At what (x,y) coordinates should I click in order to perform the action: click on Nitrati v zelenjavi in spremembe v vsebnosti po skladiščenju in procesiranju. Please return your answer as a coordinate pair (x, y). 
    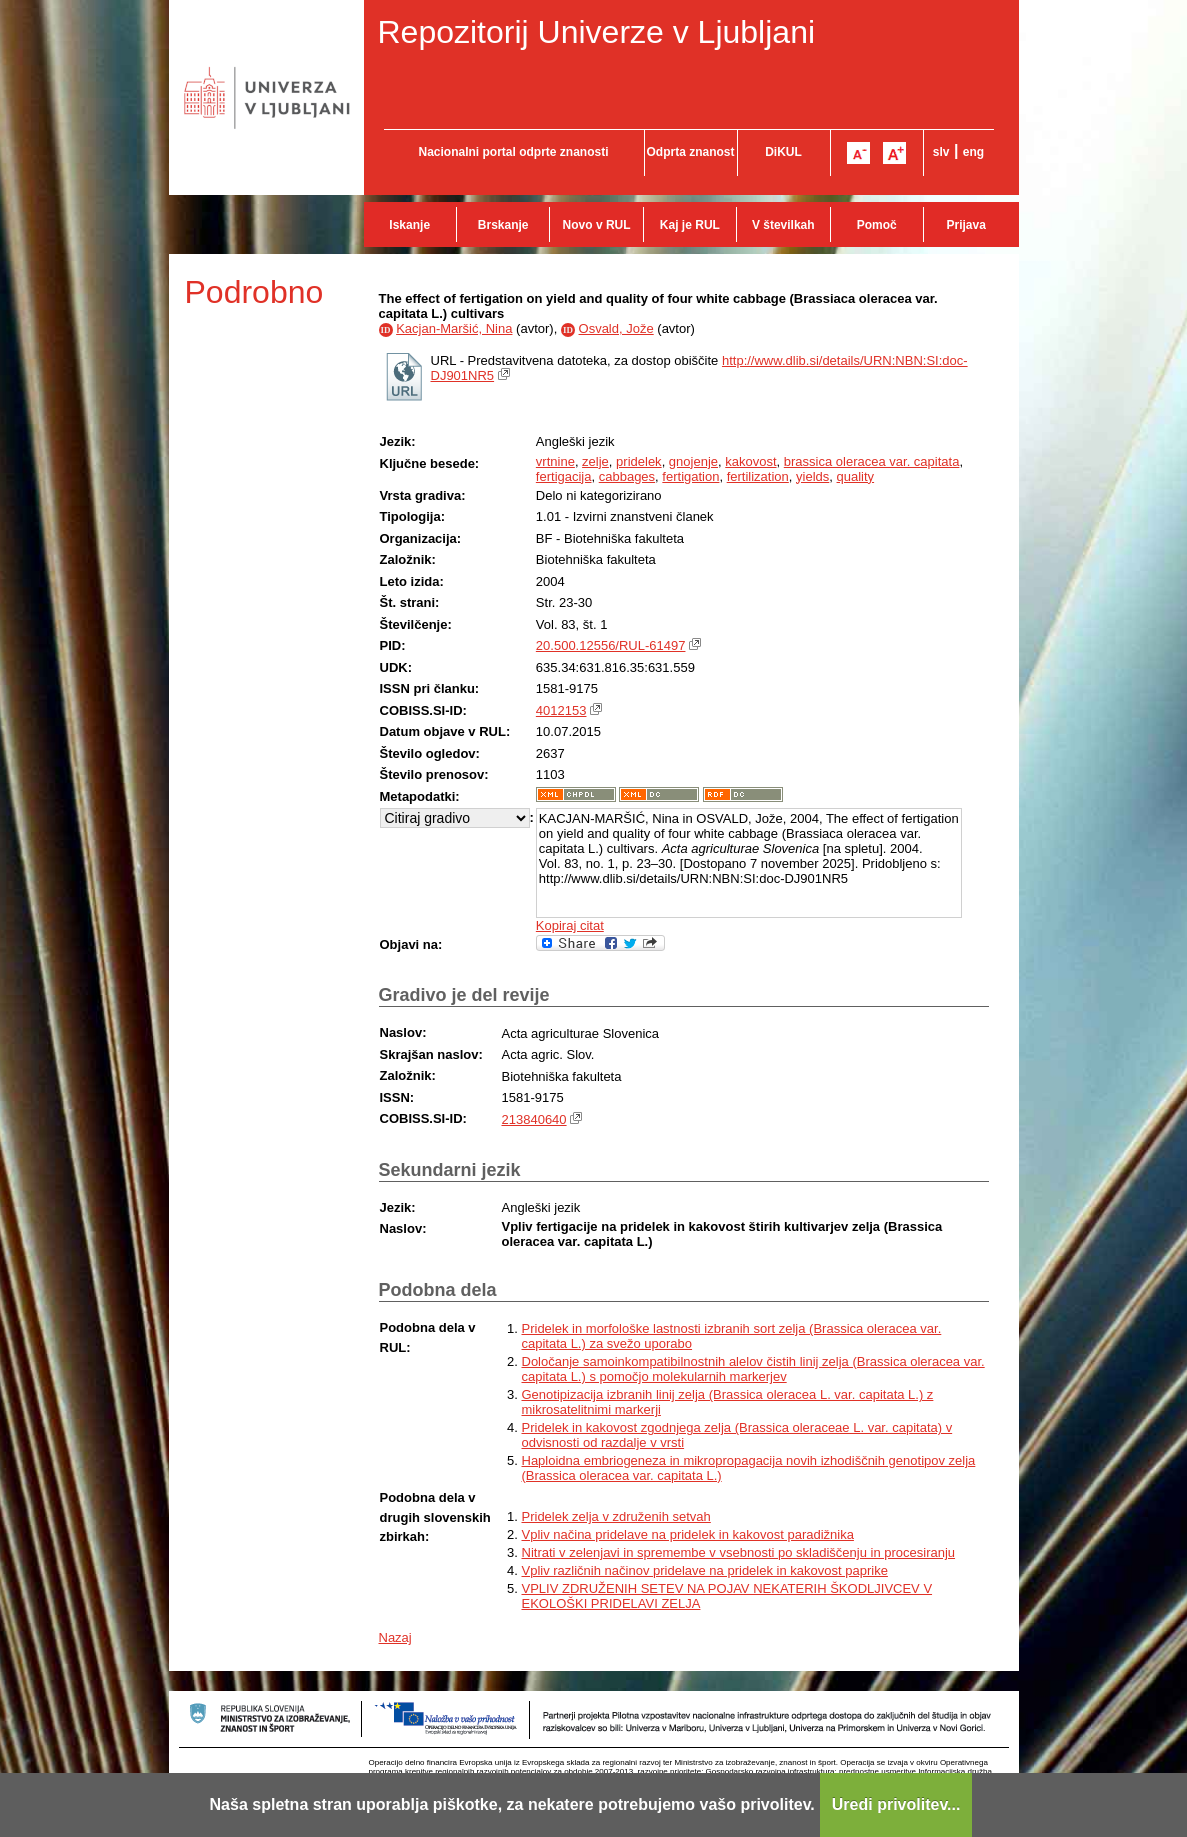
    Looking at the image, I should click on (739, 1552).